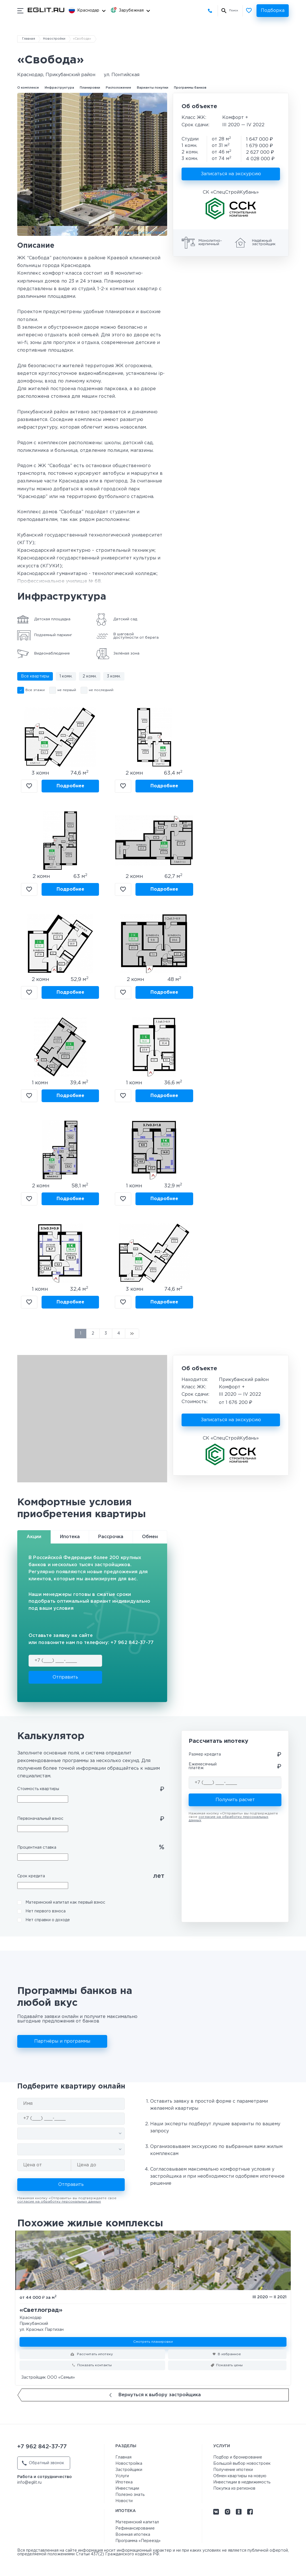 The height and width of the screenshot is (2576, 306). What do you see at coordinates (35, 676) in the screenshot?
I see `Все квартиры` at bounding box center [35, 676].